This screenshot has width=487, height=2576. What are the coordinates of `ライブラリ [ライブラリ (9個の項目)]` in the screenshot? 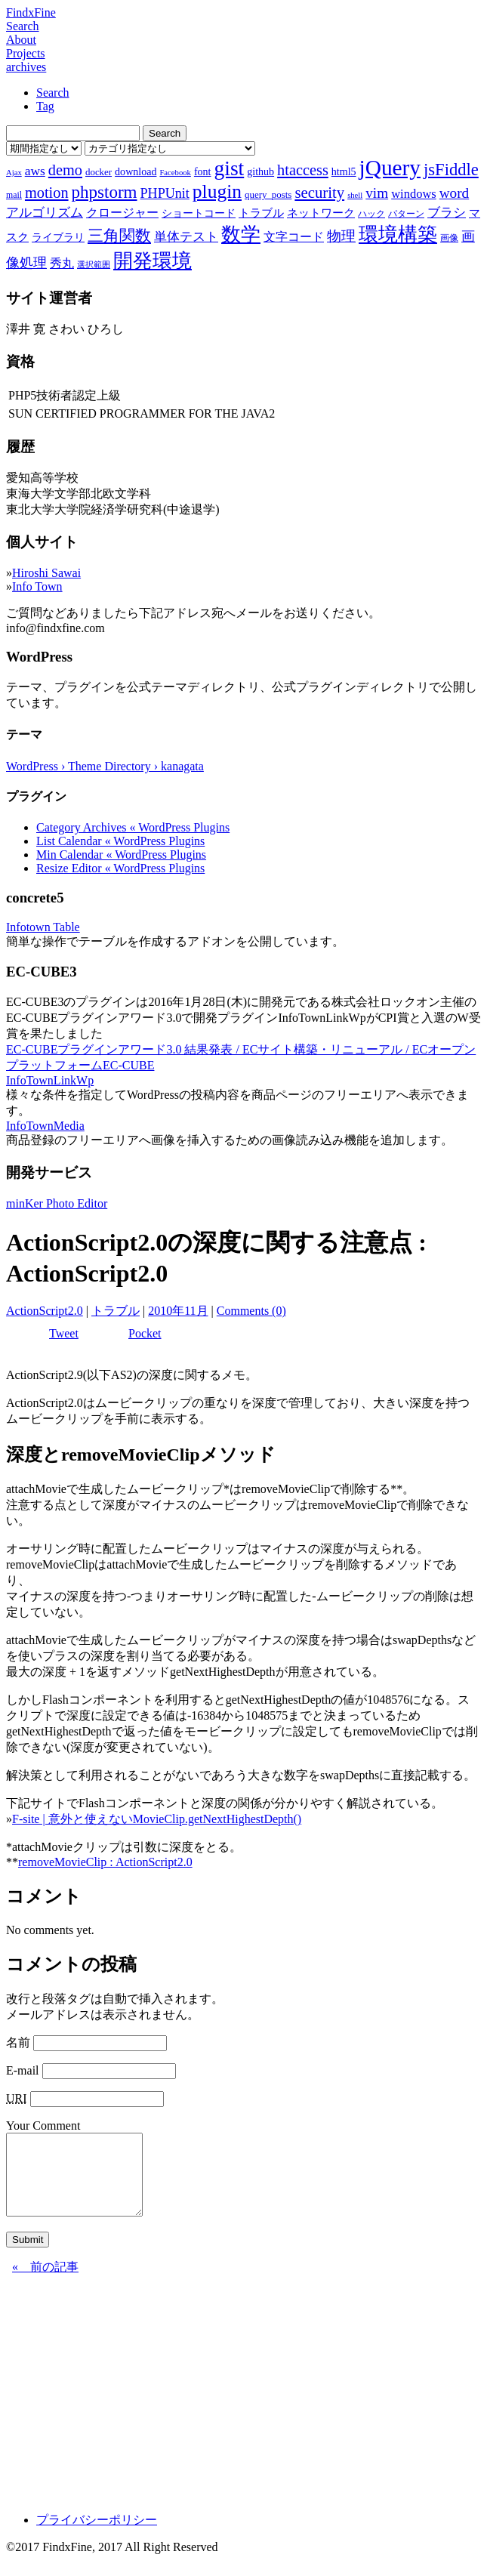 It's located at (58, 237).